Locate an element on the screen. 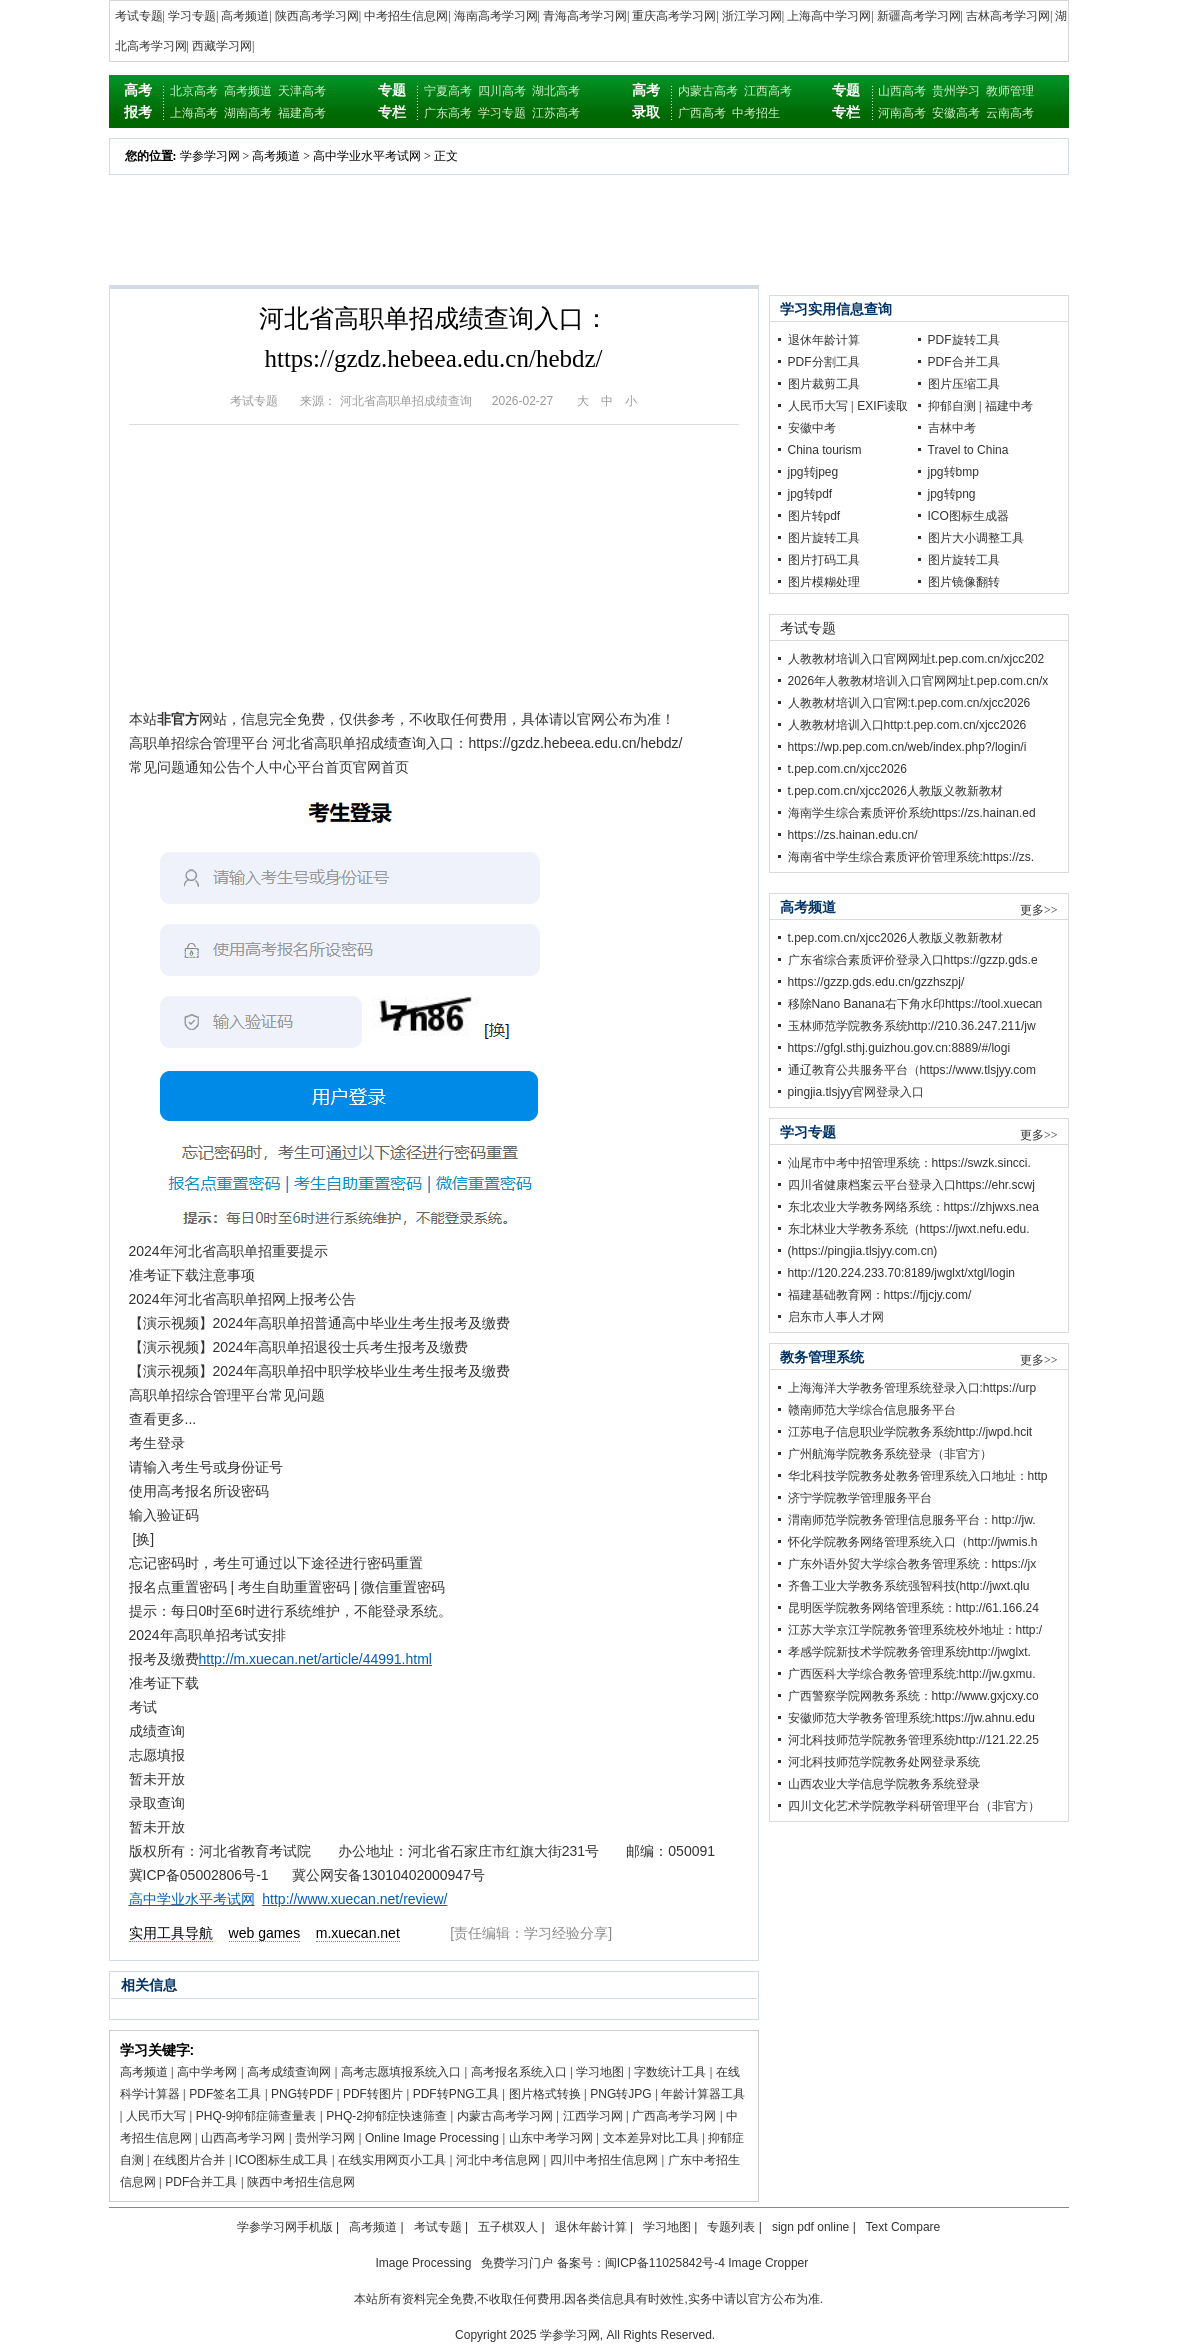 The width and height of the screenshot is (1177, 2349). pingjia.tlsjyy官网登录入口 is located at coordinates (856, 1092).